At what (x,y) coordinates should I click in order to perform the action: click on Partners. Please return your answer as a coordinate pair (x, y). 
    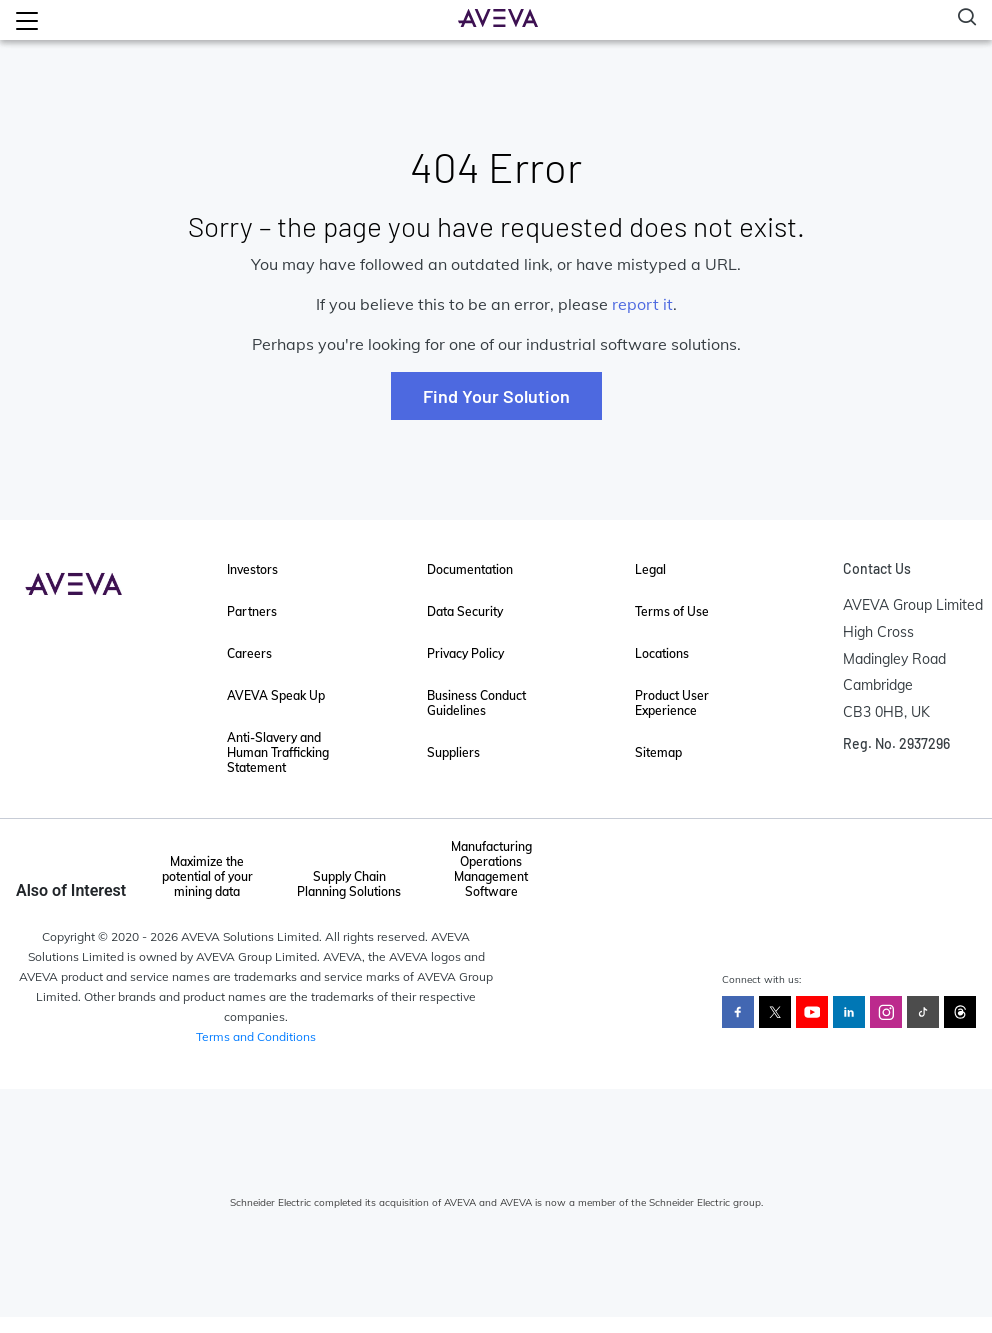
    Looking at the image, I should click on (252, 611).